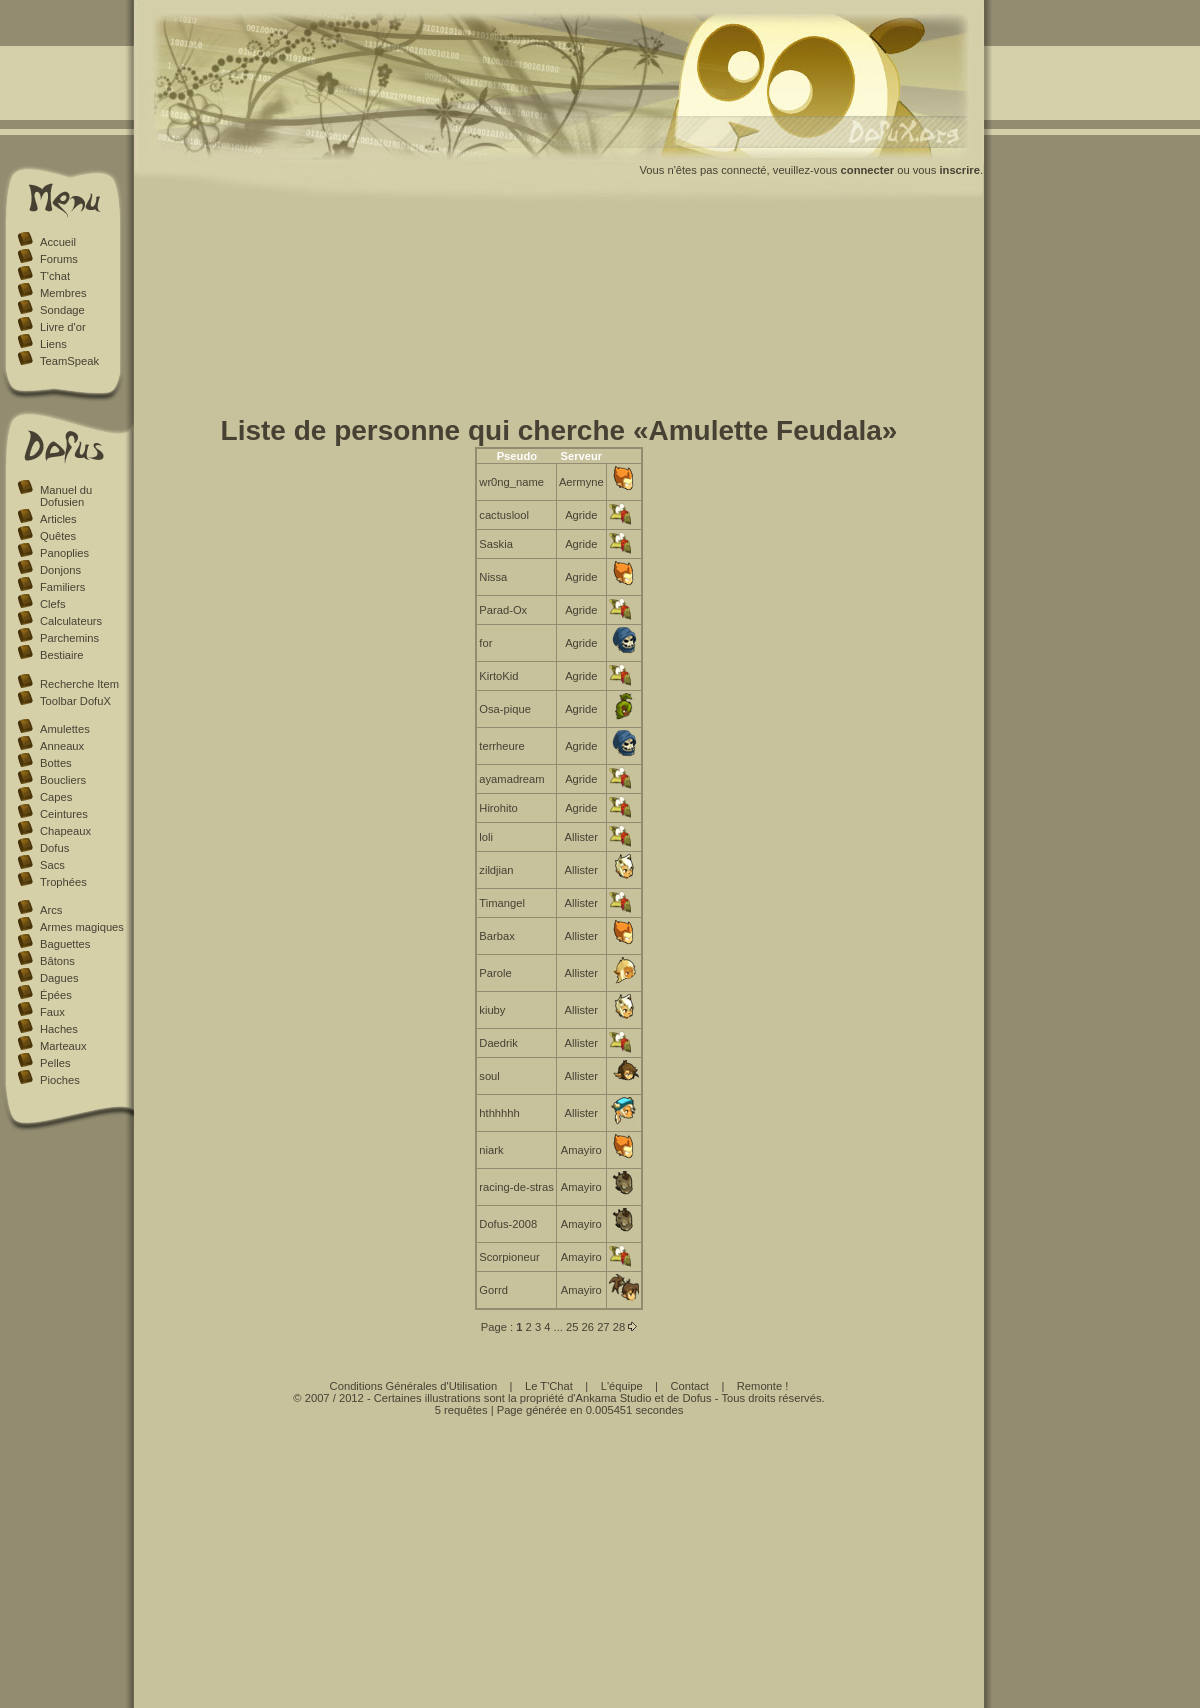 This screenshot has width=1200, height=1708. Describe the element at coordinates (622, 1386) in the screenshot. I see `L'équipe` at that location.